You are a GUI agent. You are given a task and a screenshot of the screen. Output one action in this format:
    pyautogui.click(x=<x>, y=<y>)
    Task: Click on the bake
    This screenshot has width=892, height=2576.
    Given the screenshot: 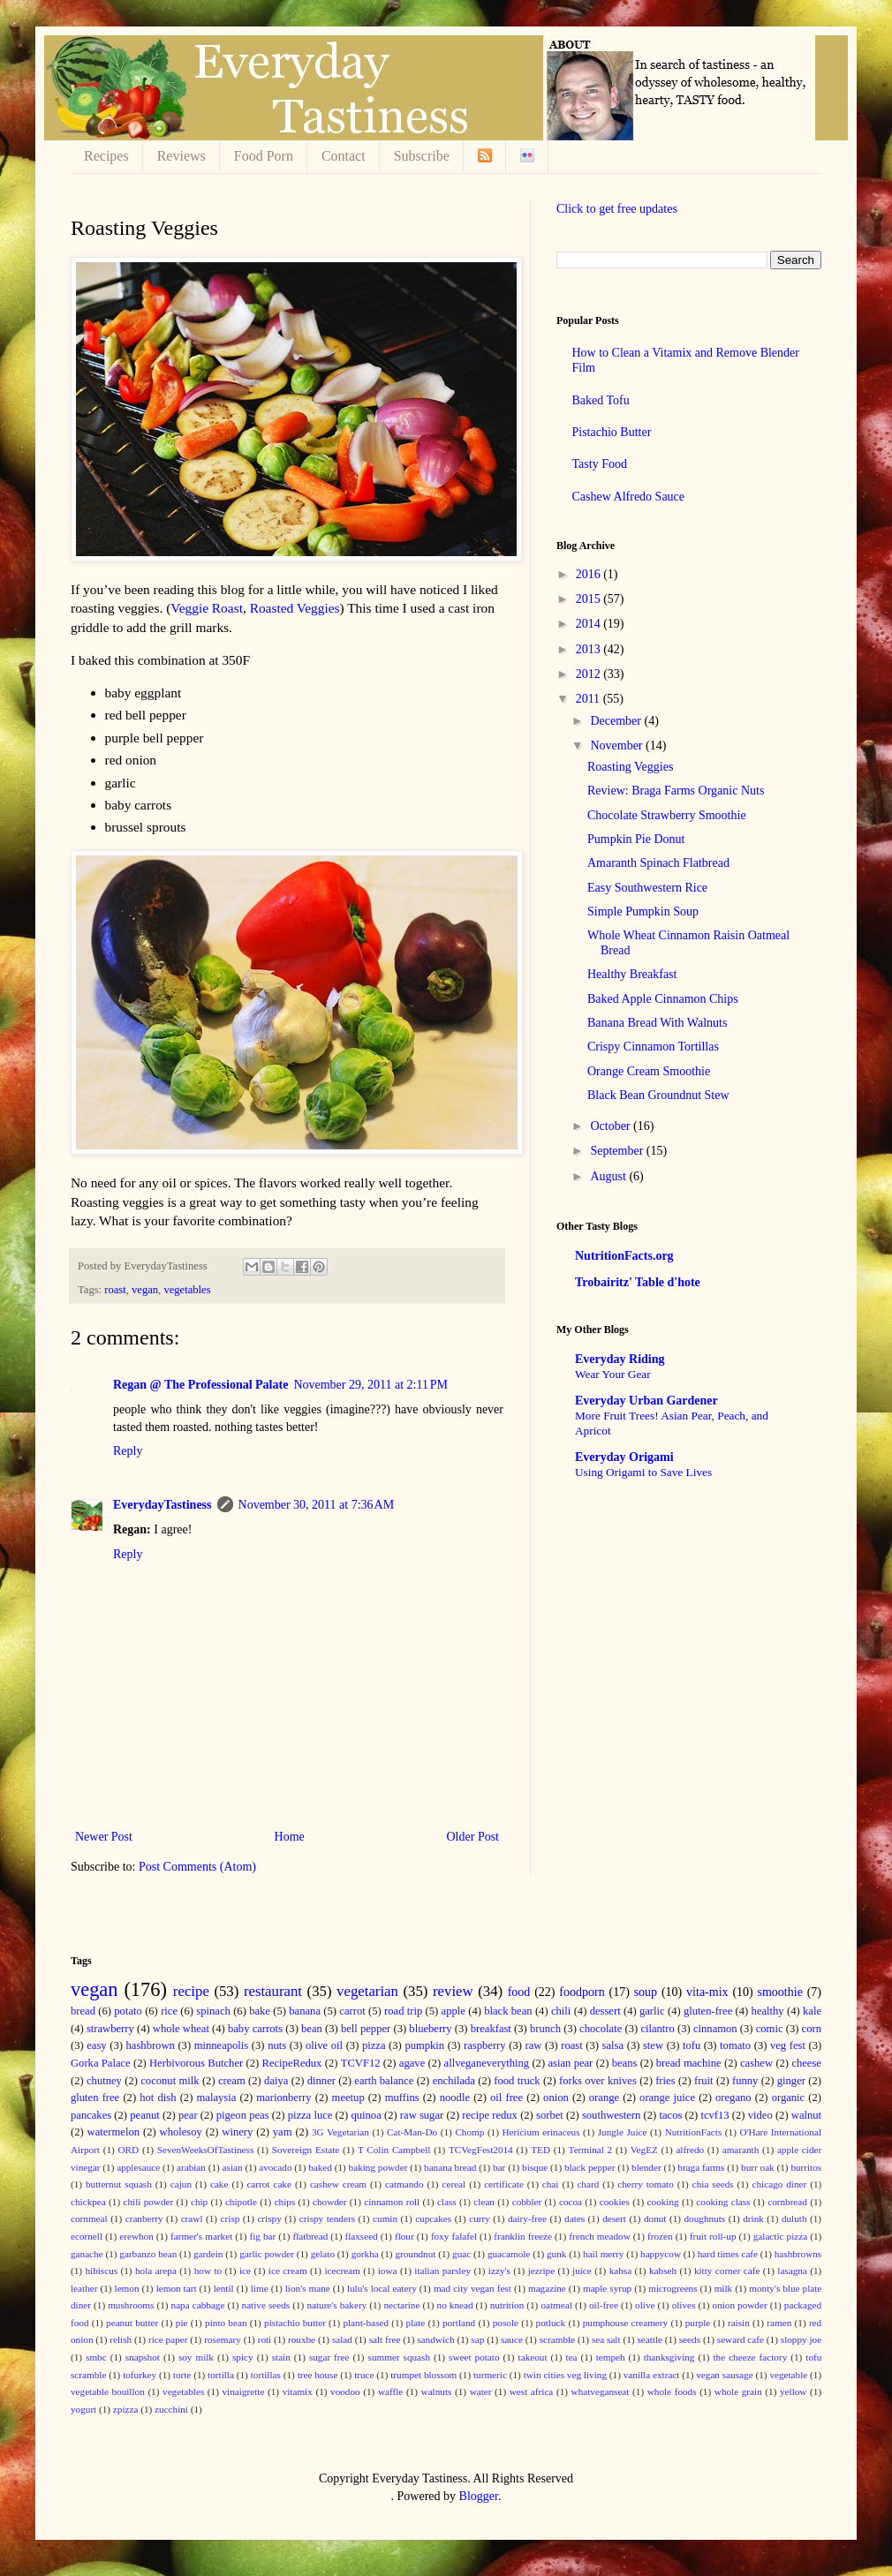 What is the action you would take?
    pyautogui.click(x=259, y=2011)
    